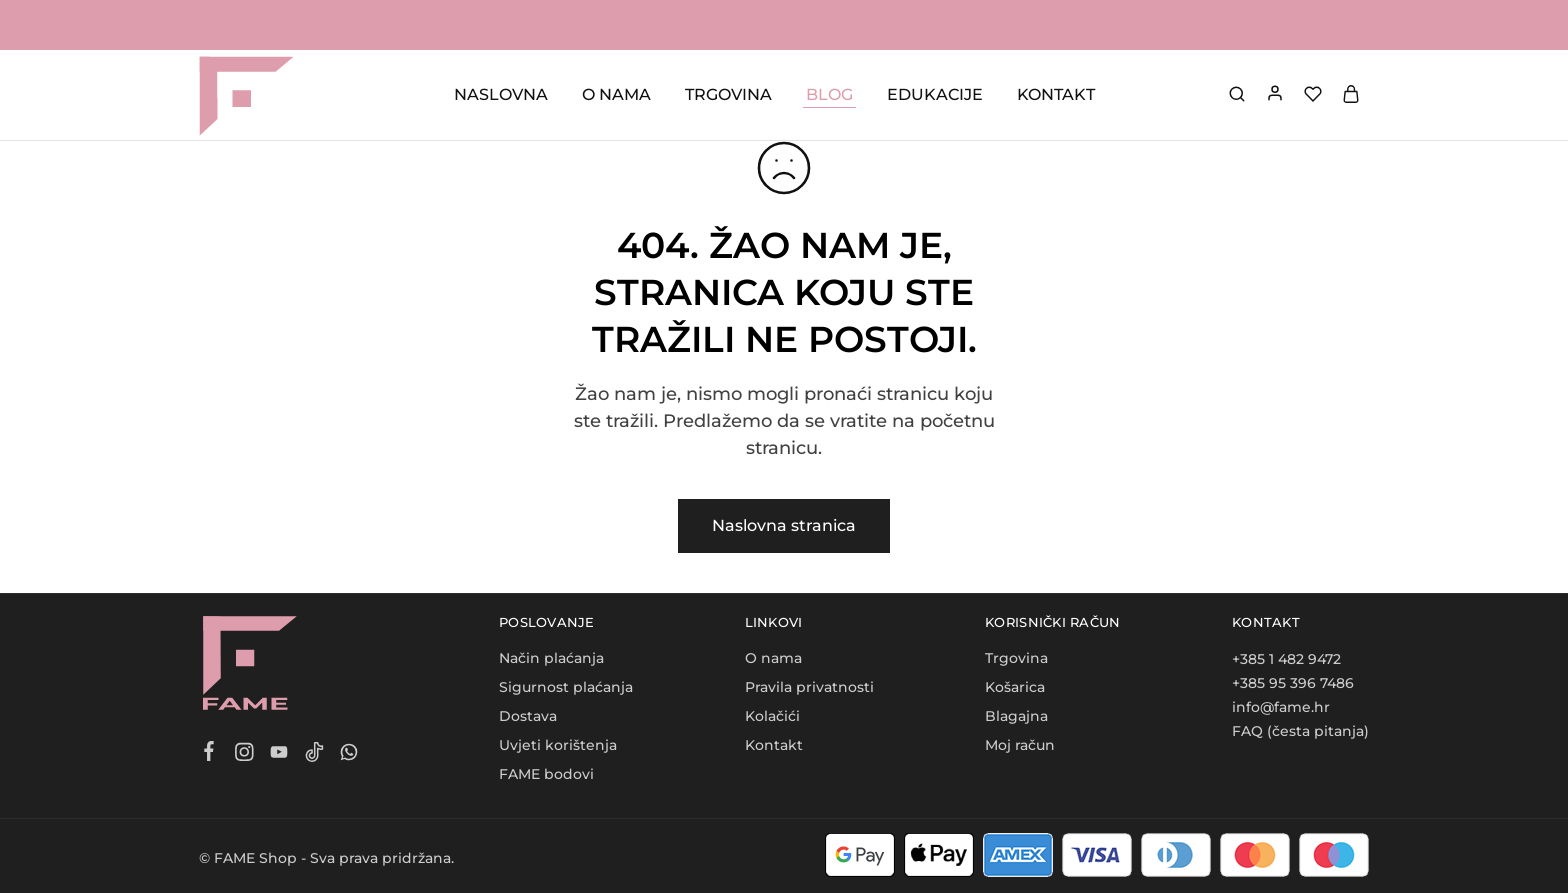 This screenshot has height=893, width=1568. I want to click on +385 95 396 7486, so click(1293, 683).